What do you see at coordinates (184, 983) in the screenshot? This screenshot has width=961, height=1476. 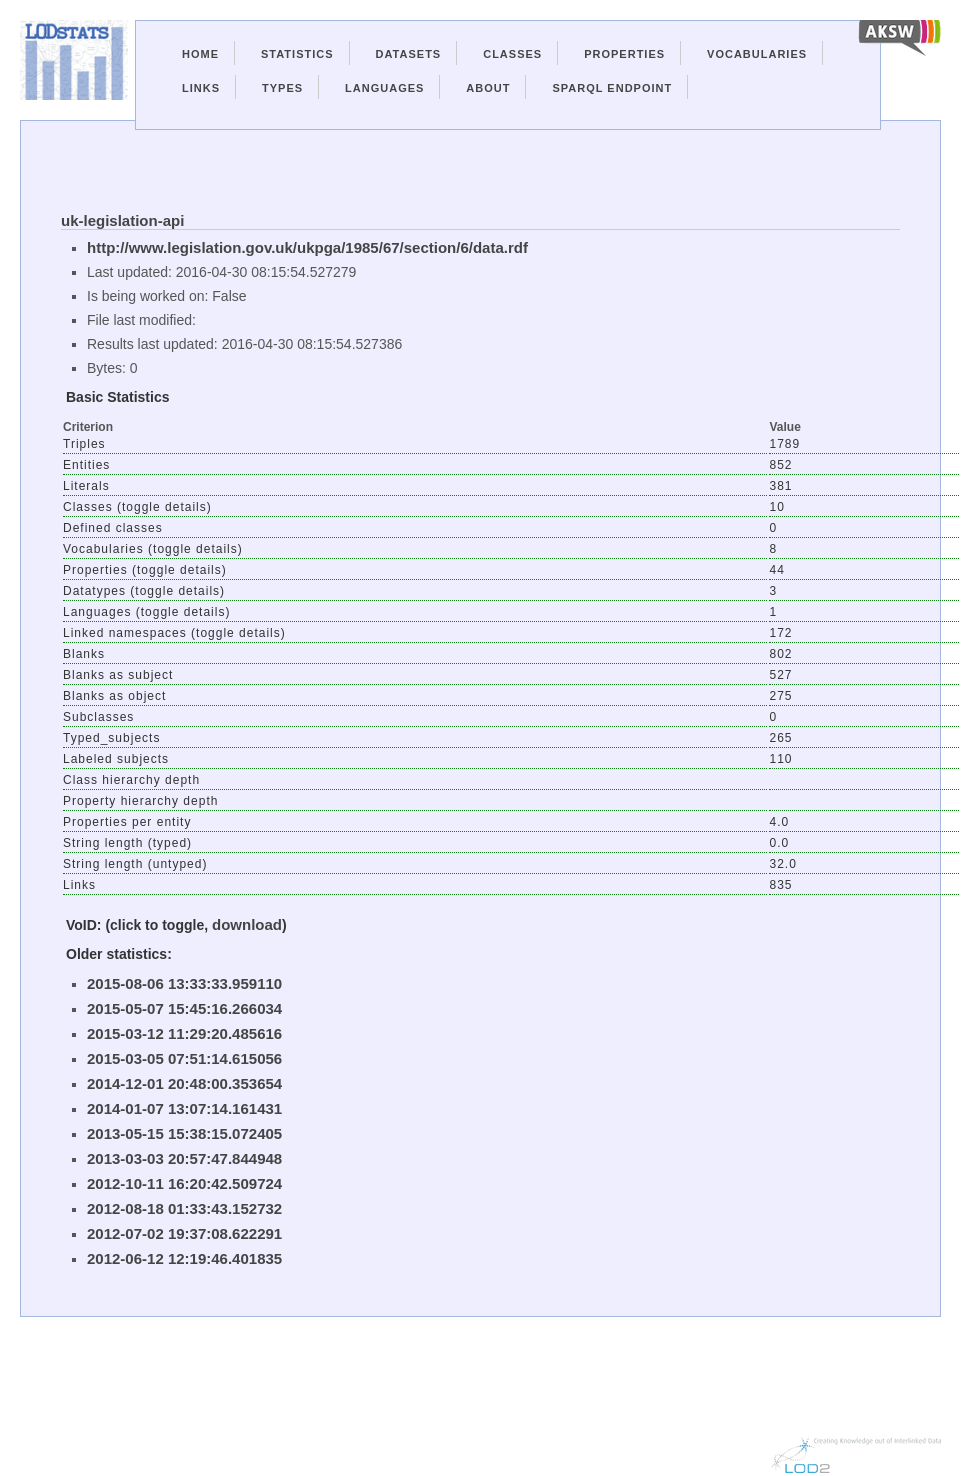 I see `2015-08-06 13:33:33.959110` at bounding box center [184, 983].